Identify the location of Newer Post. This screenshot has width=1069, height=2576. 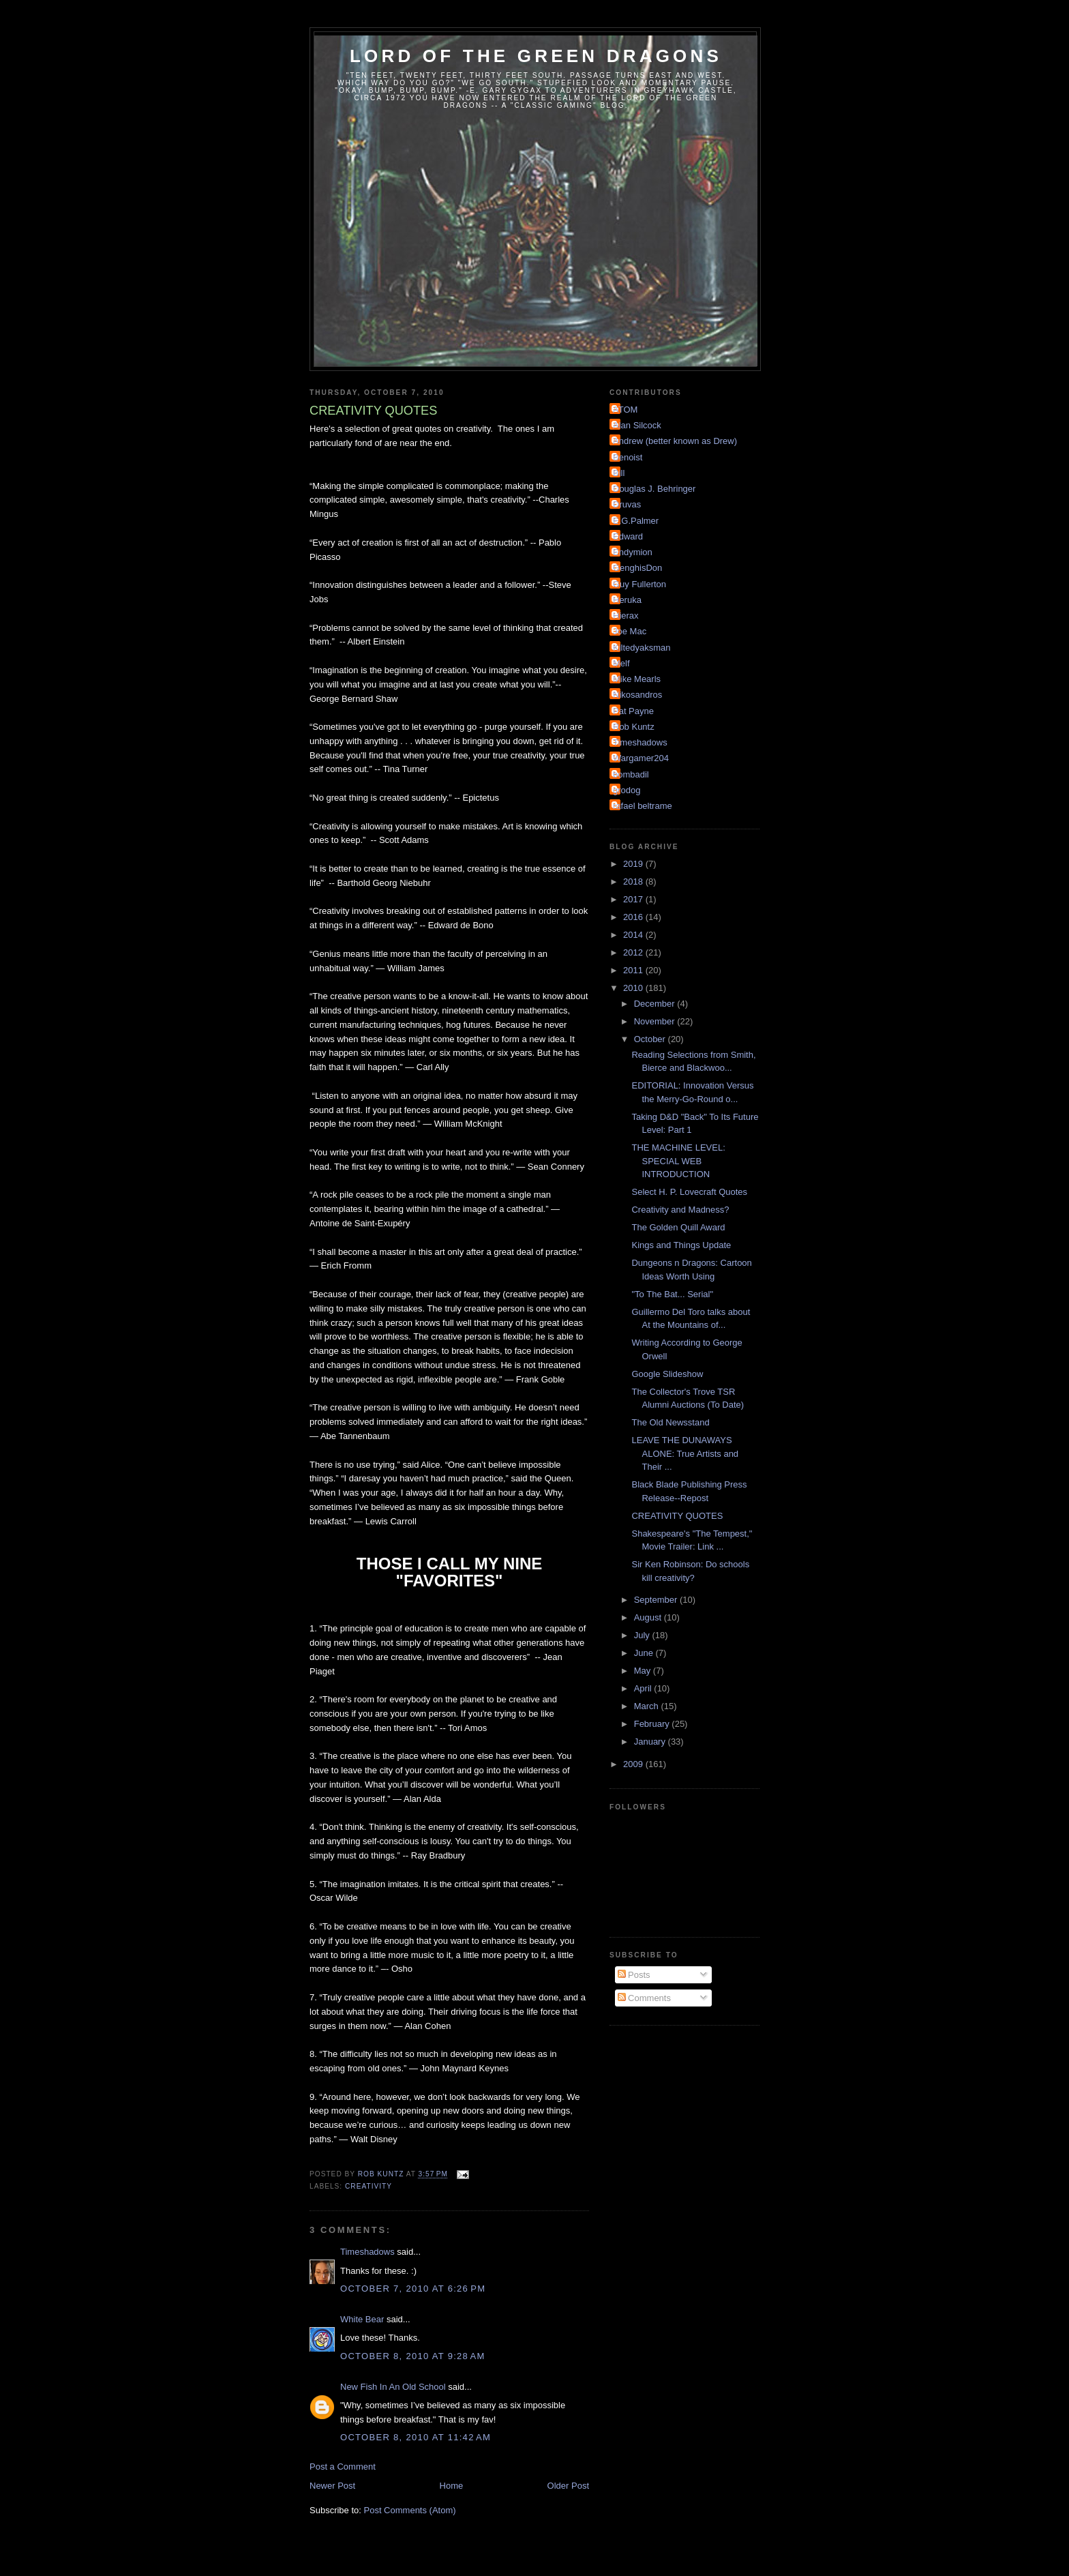
(332, 2486).